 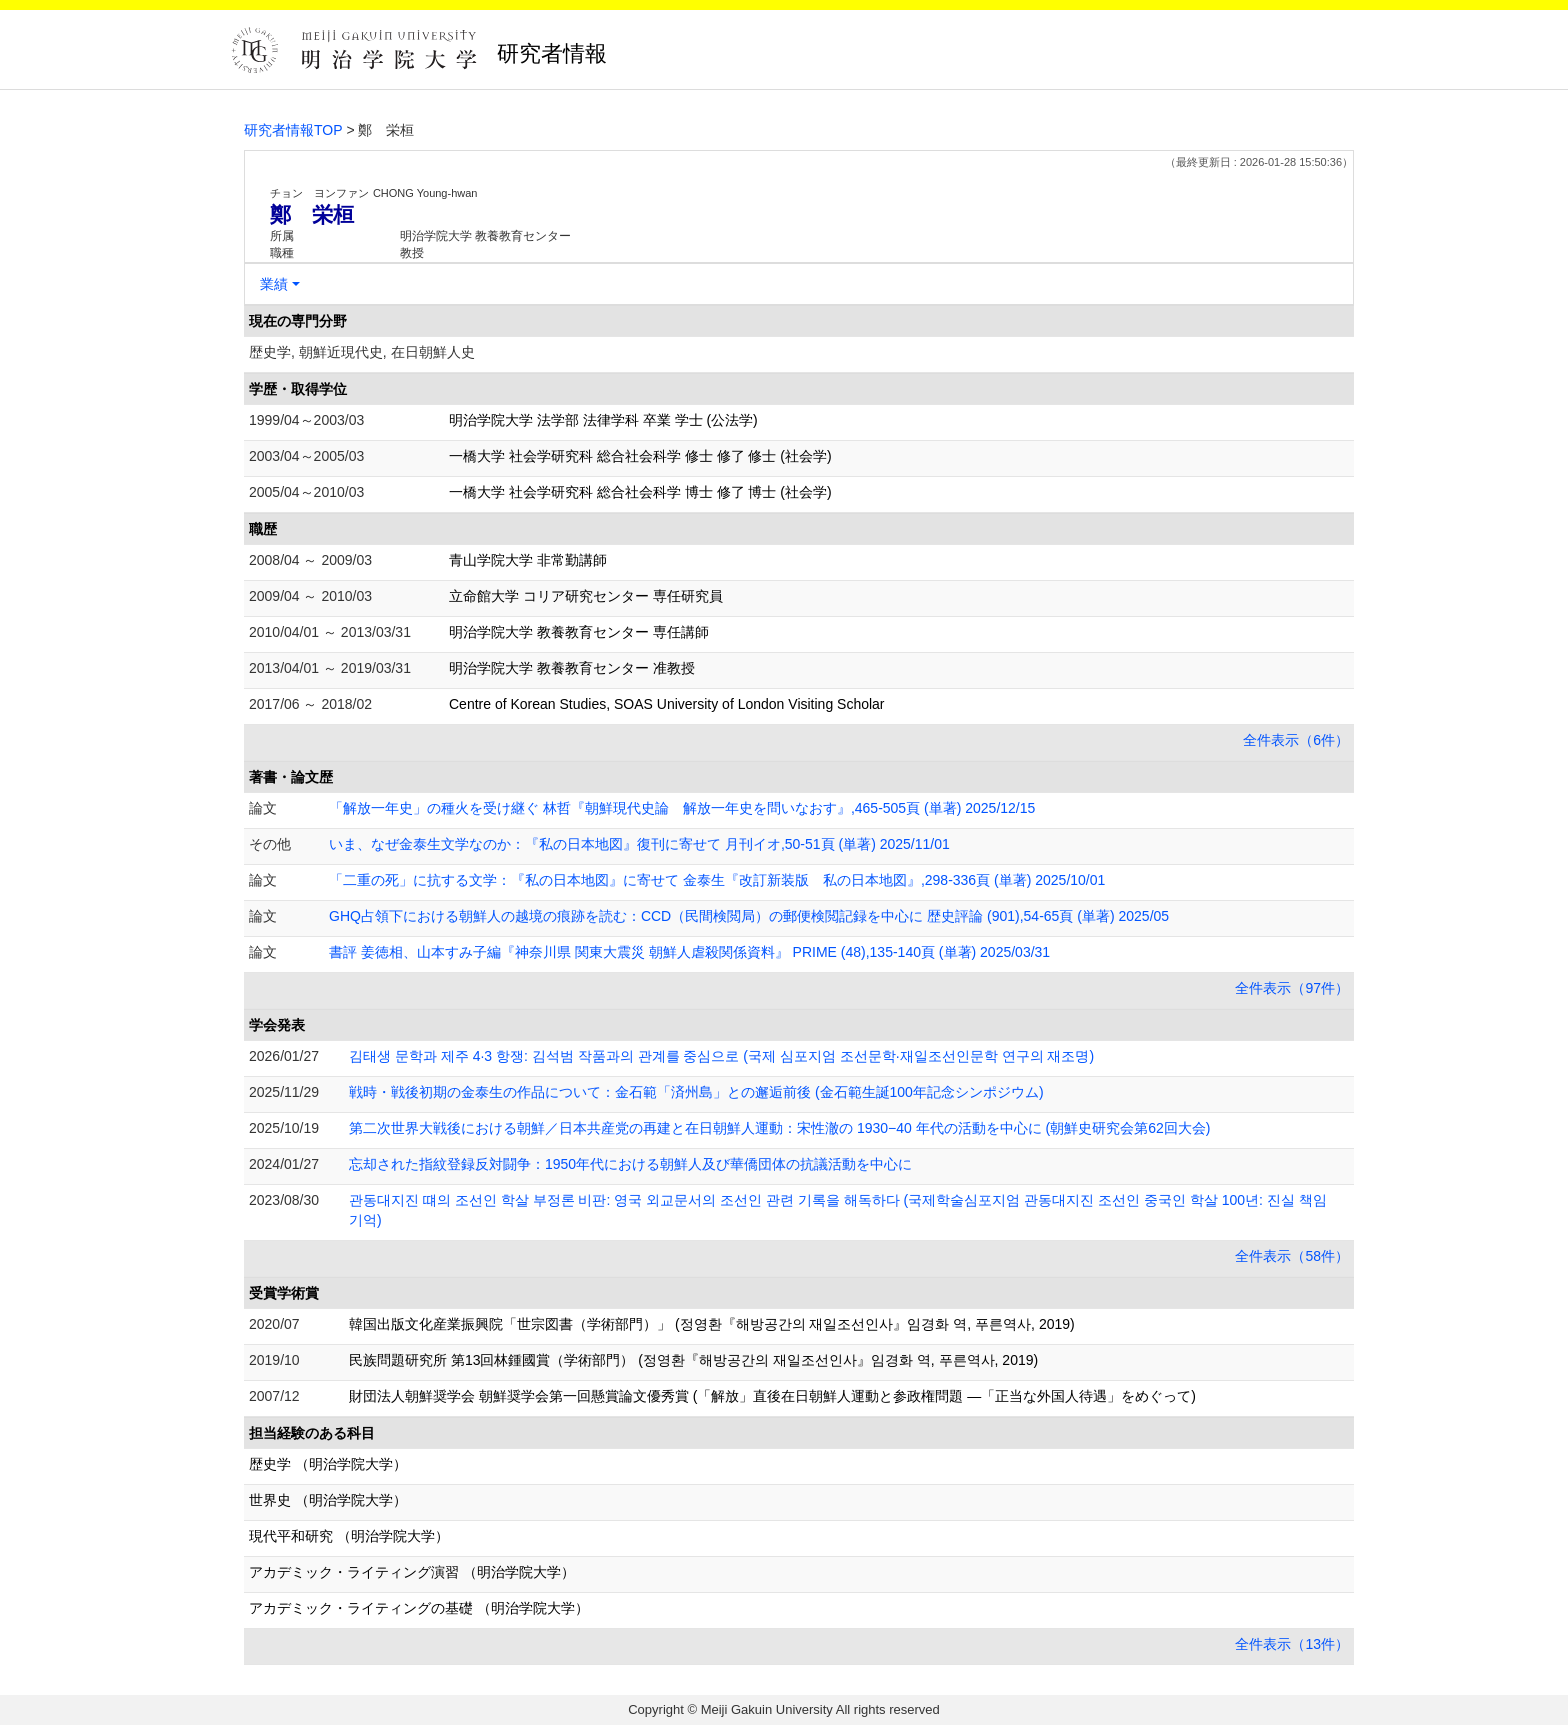 I want to click on いま、なぜ金泰生文学なのか：『私の日本地図』復刊に寄せて 月刊イオ,50-51頁 (単著) 2025/11/01, so click(x=639, y=844).